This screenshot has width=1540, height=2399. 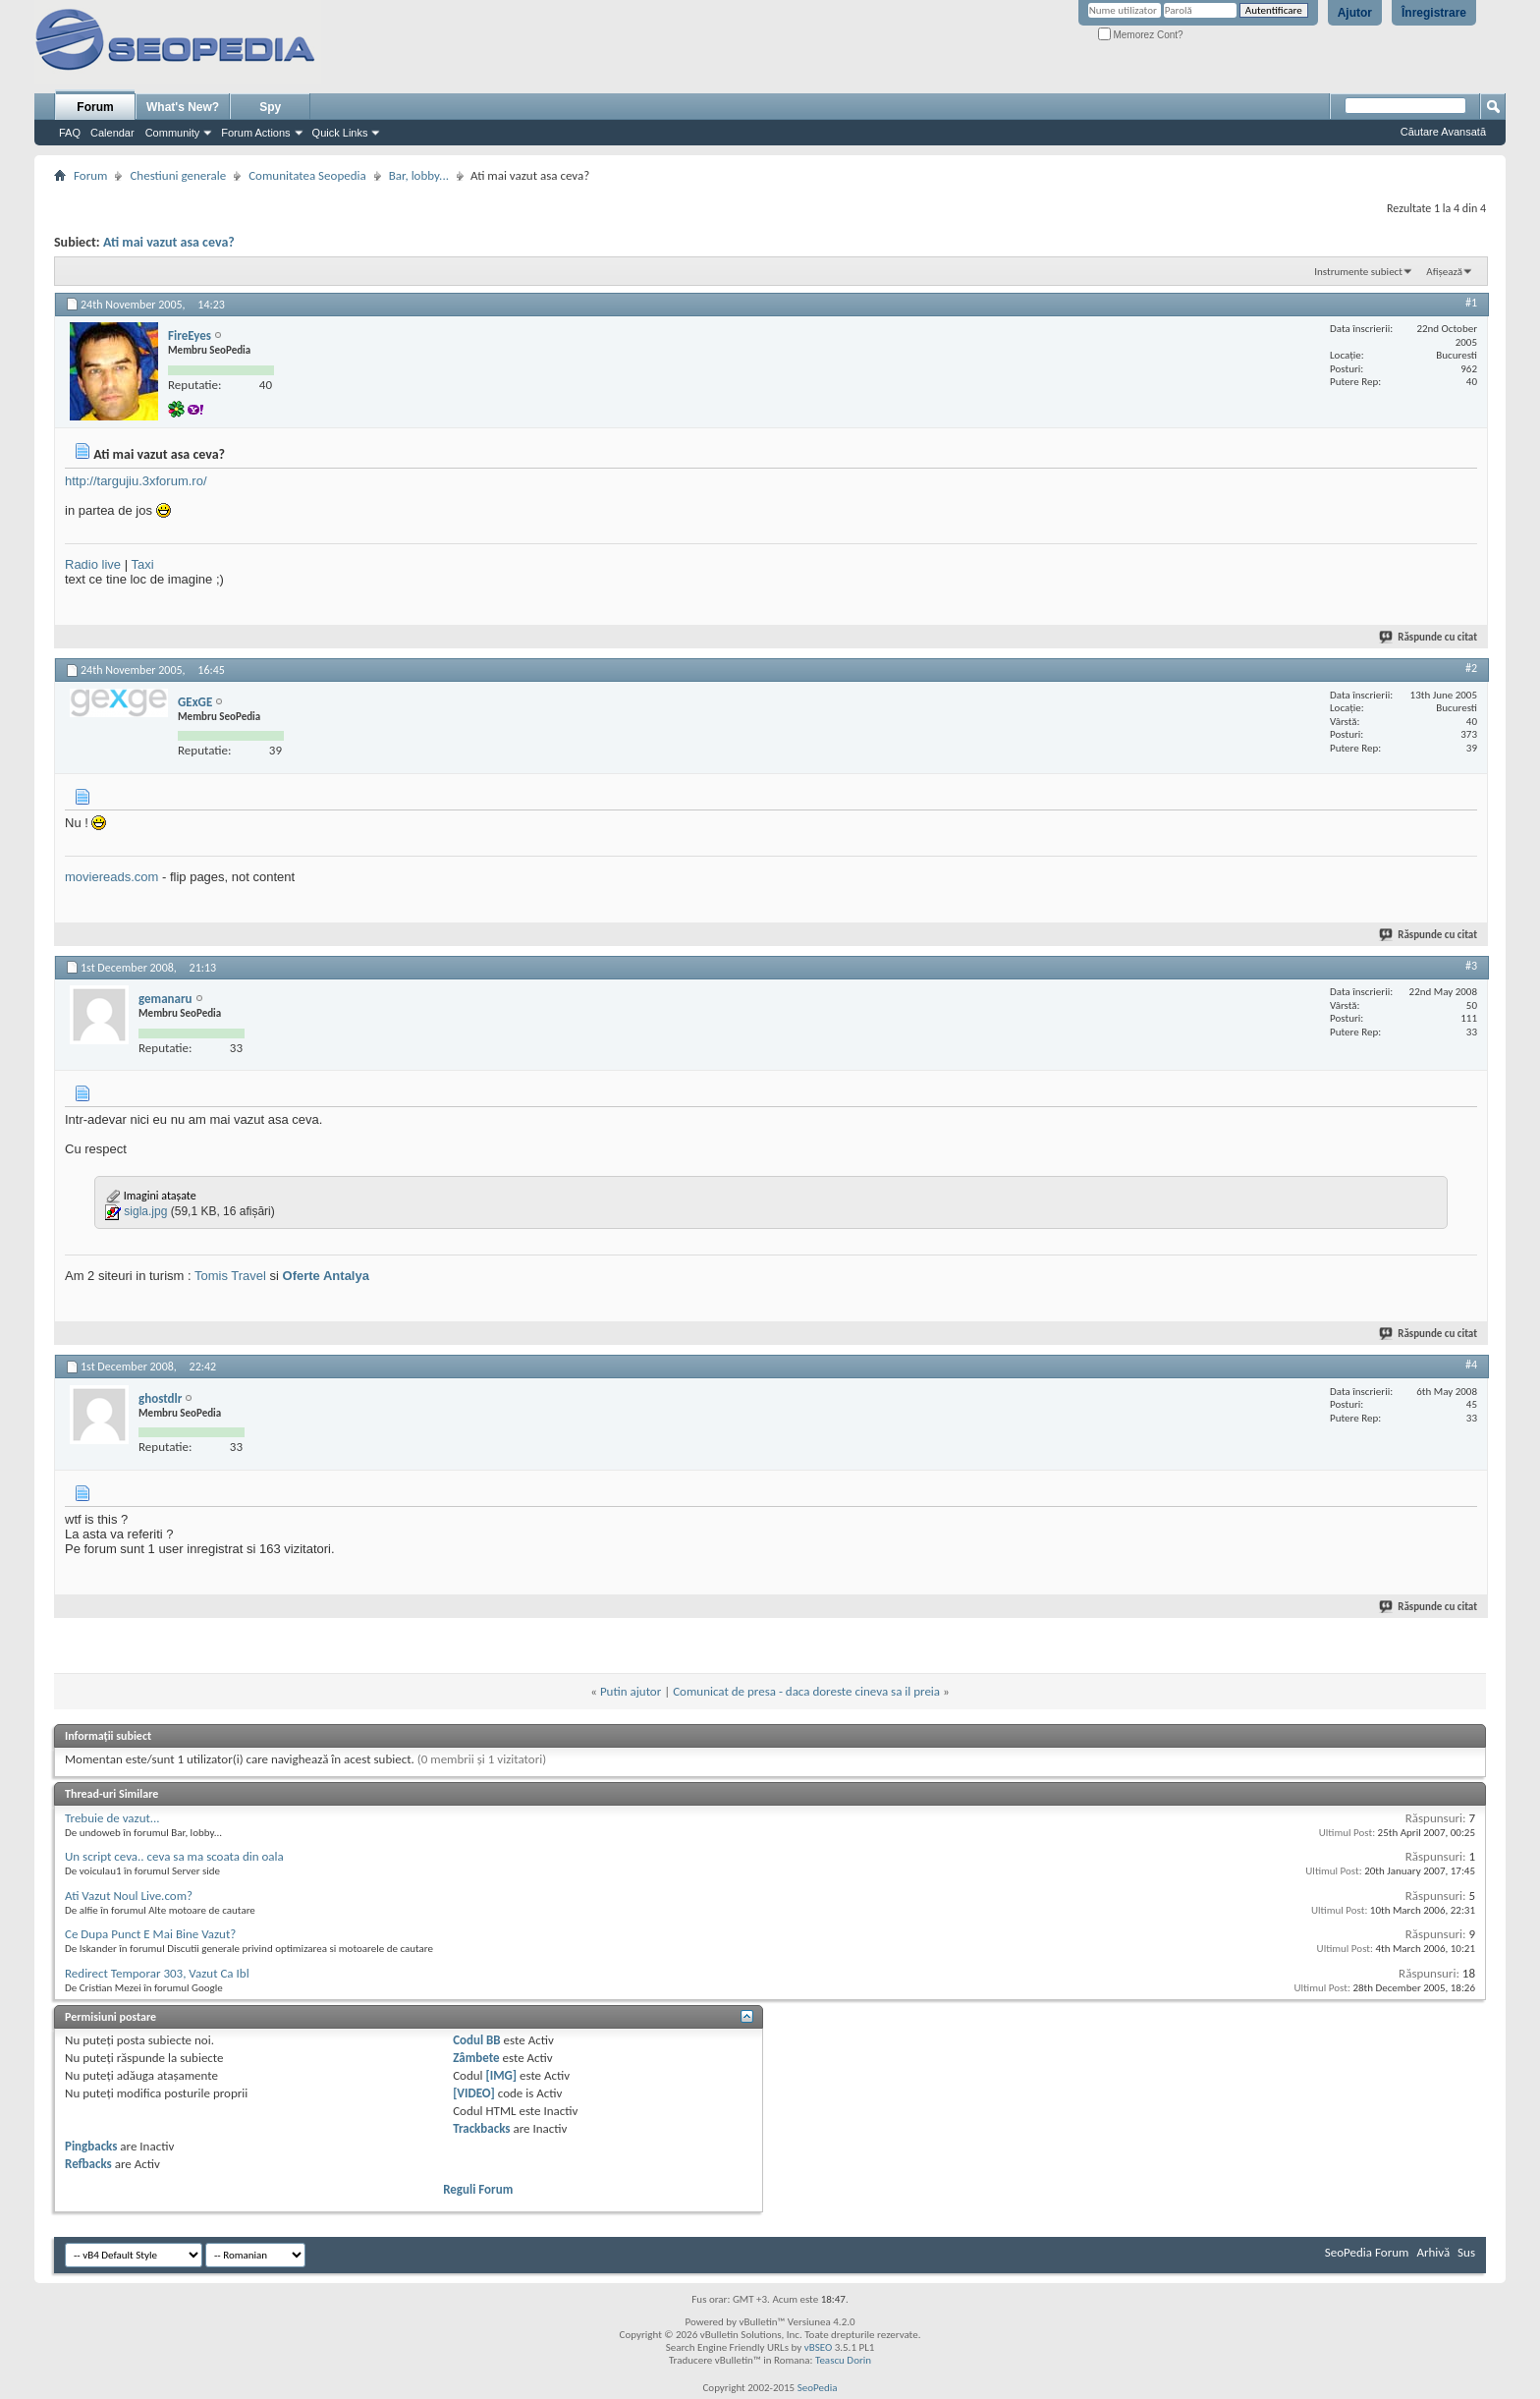 I want to click on [VIDEO], so click(x=474, y=2093).